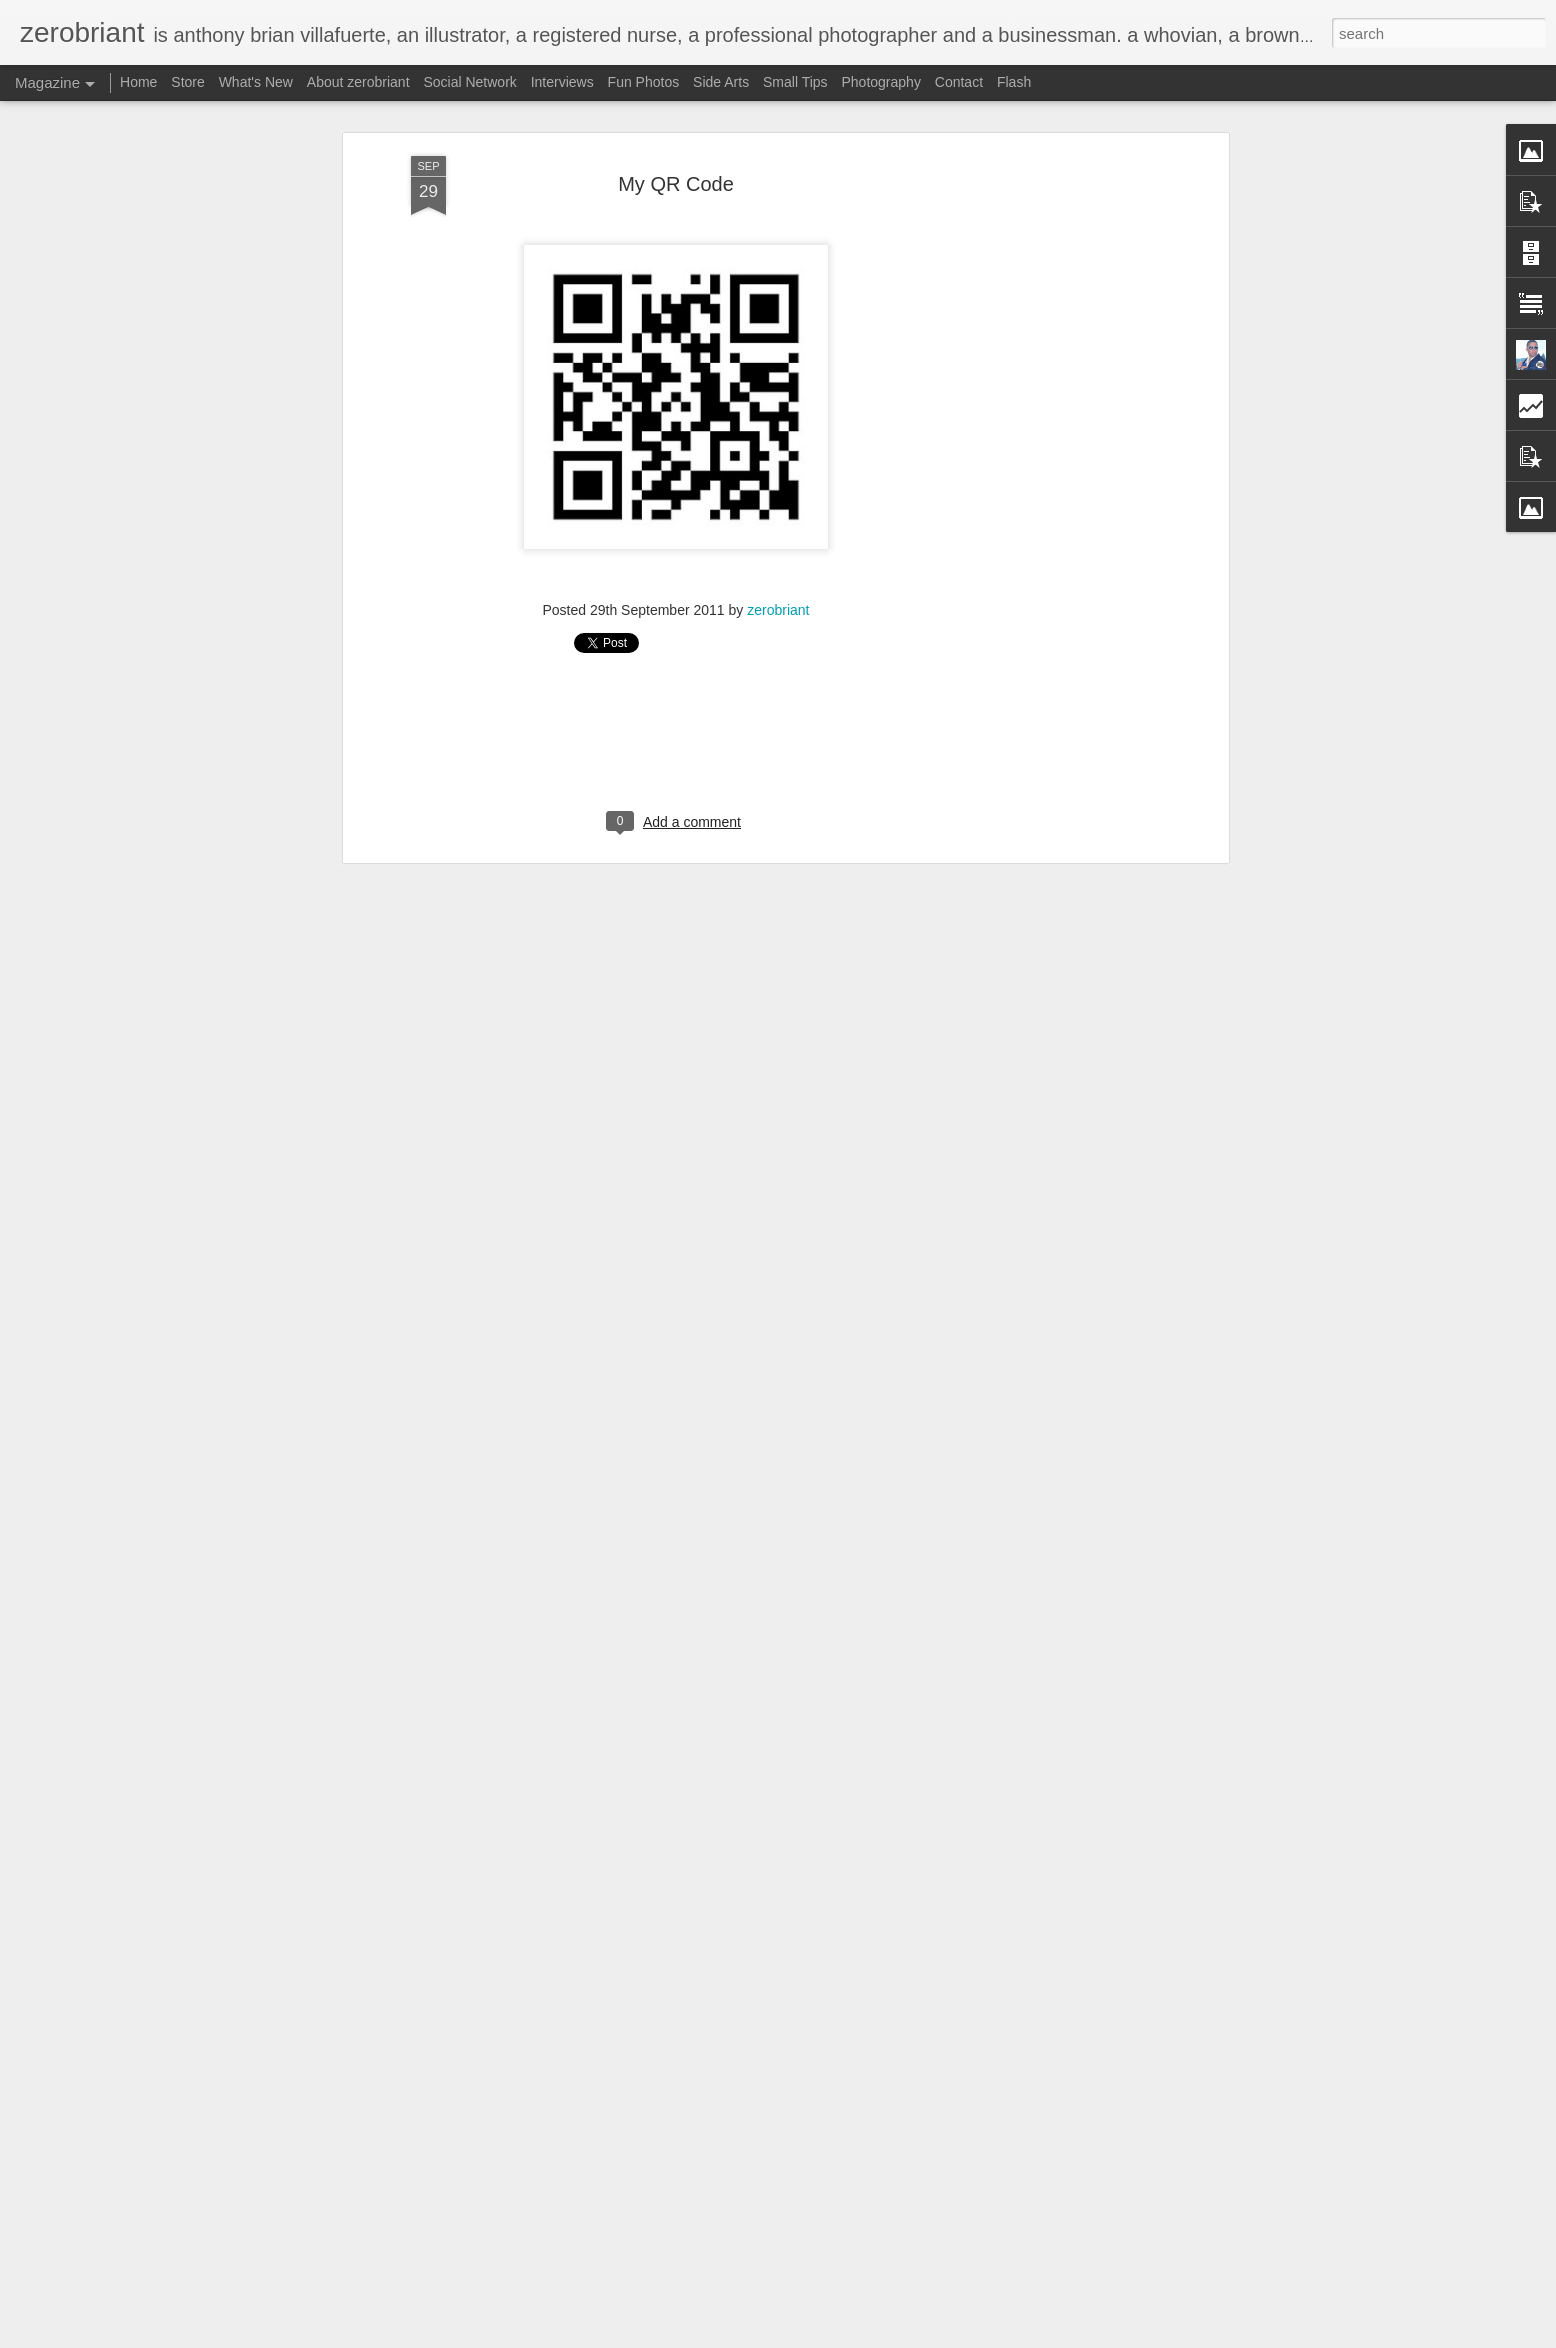 The image size is (1556, 2348). Describe the element at coordinates (959, 82) in the screenshot. I see `Contact` at that location.